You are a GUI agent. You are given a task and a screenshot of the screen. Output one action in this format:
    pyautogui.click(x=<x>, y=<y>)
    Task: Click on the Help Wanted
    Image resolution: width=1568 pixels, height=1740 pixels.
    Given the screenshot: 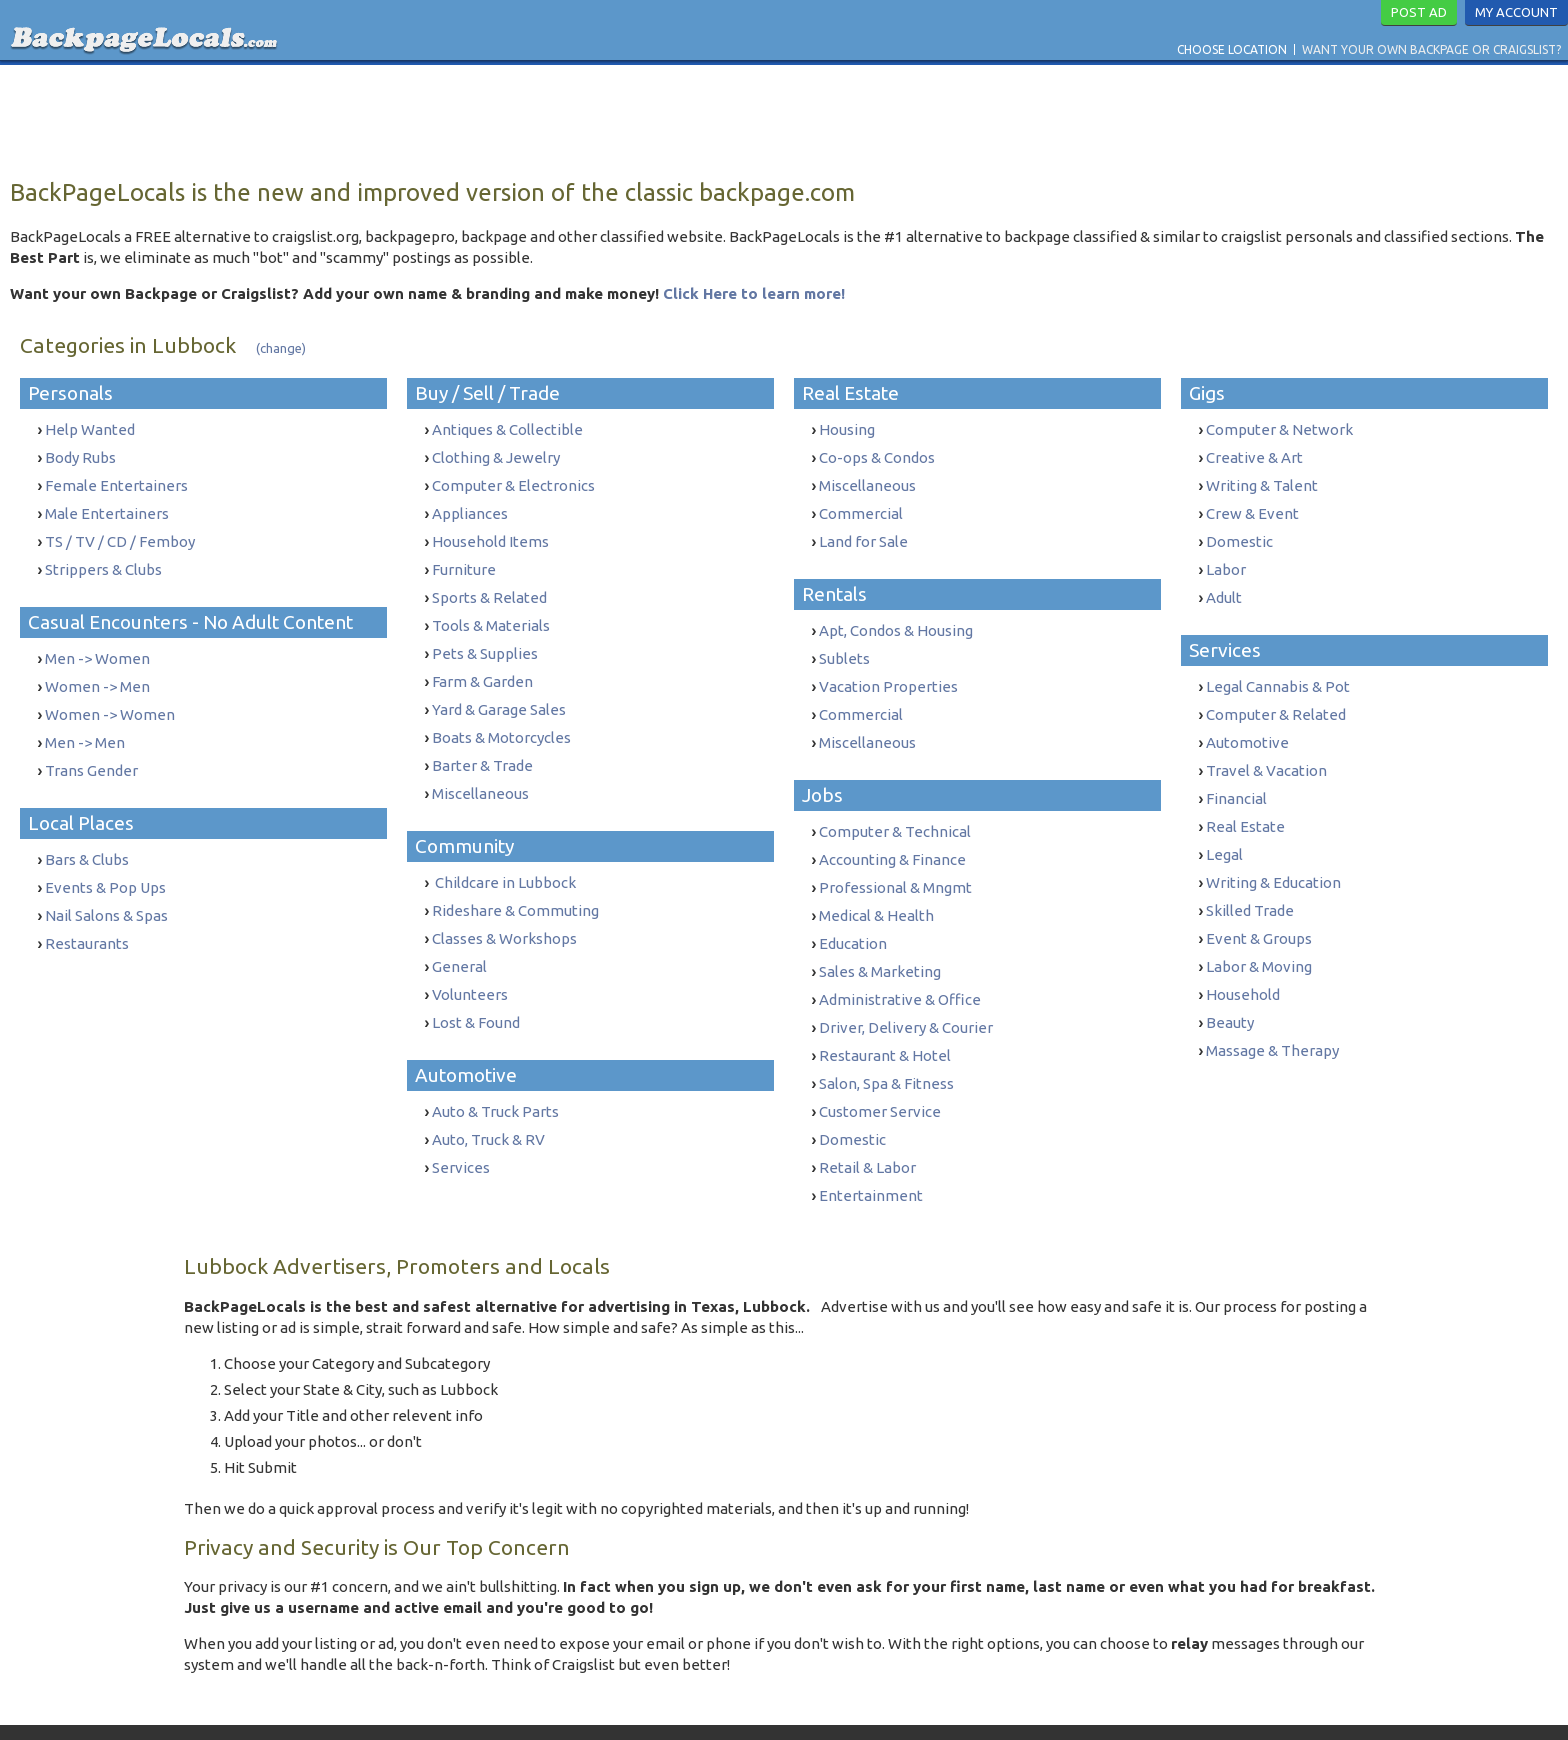 What is the action you would take?
    pyautogui.click(x=90, y=429)
    